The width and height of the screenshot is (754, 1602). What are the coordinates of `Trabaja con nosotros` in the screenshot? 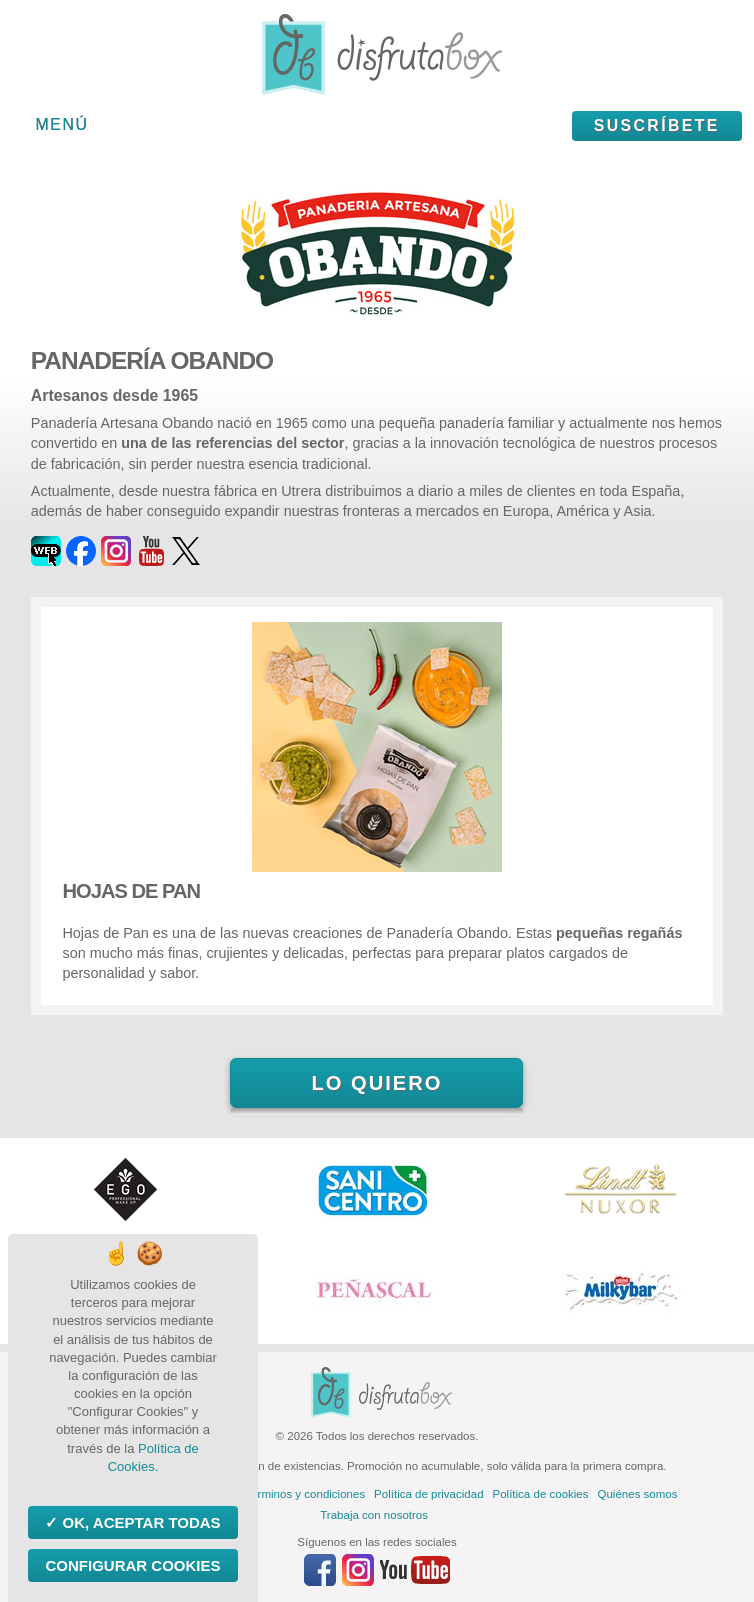 It's located at (374, 1515).